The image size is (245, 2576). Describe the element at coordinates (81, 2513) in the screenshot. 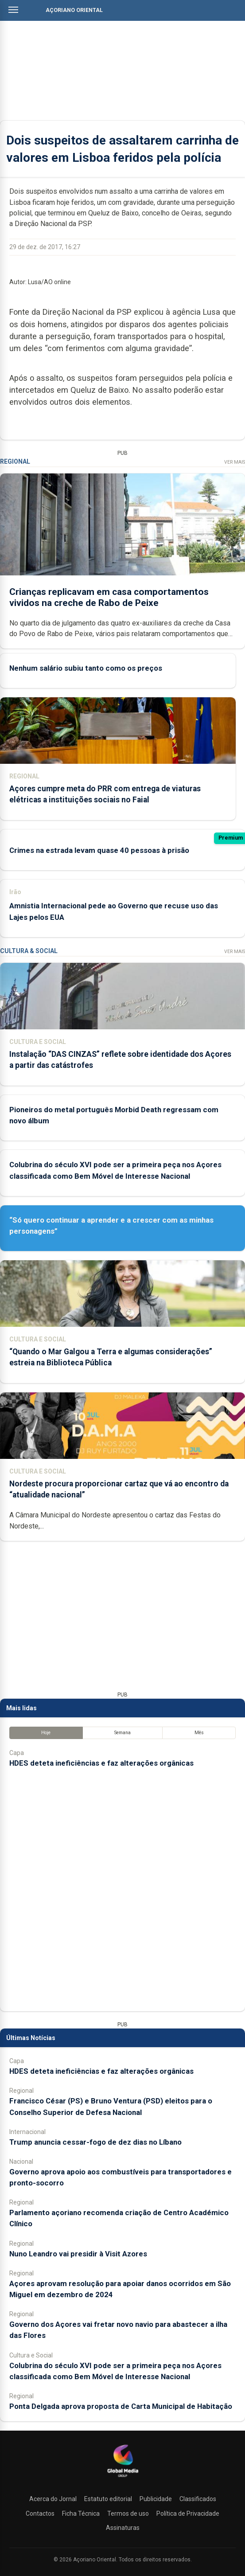

I see `Ficha Técnica` at that location.